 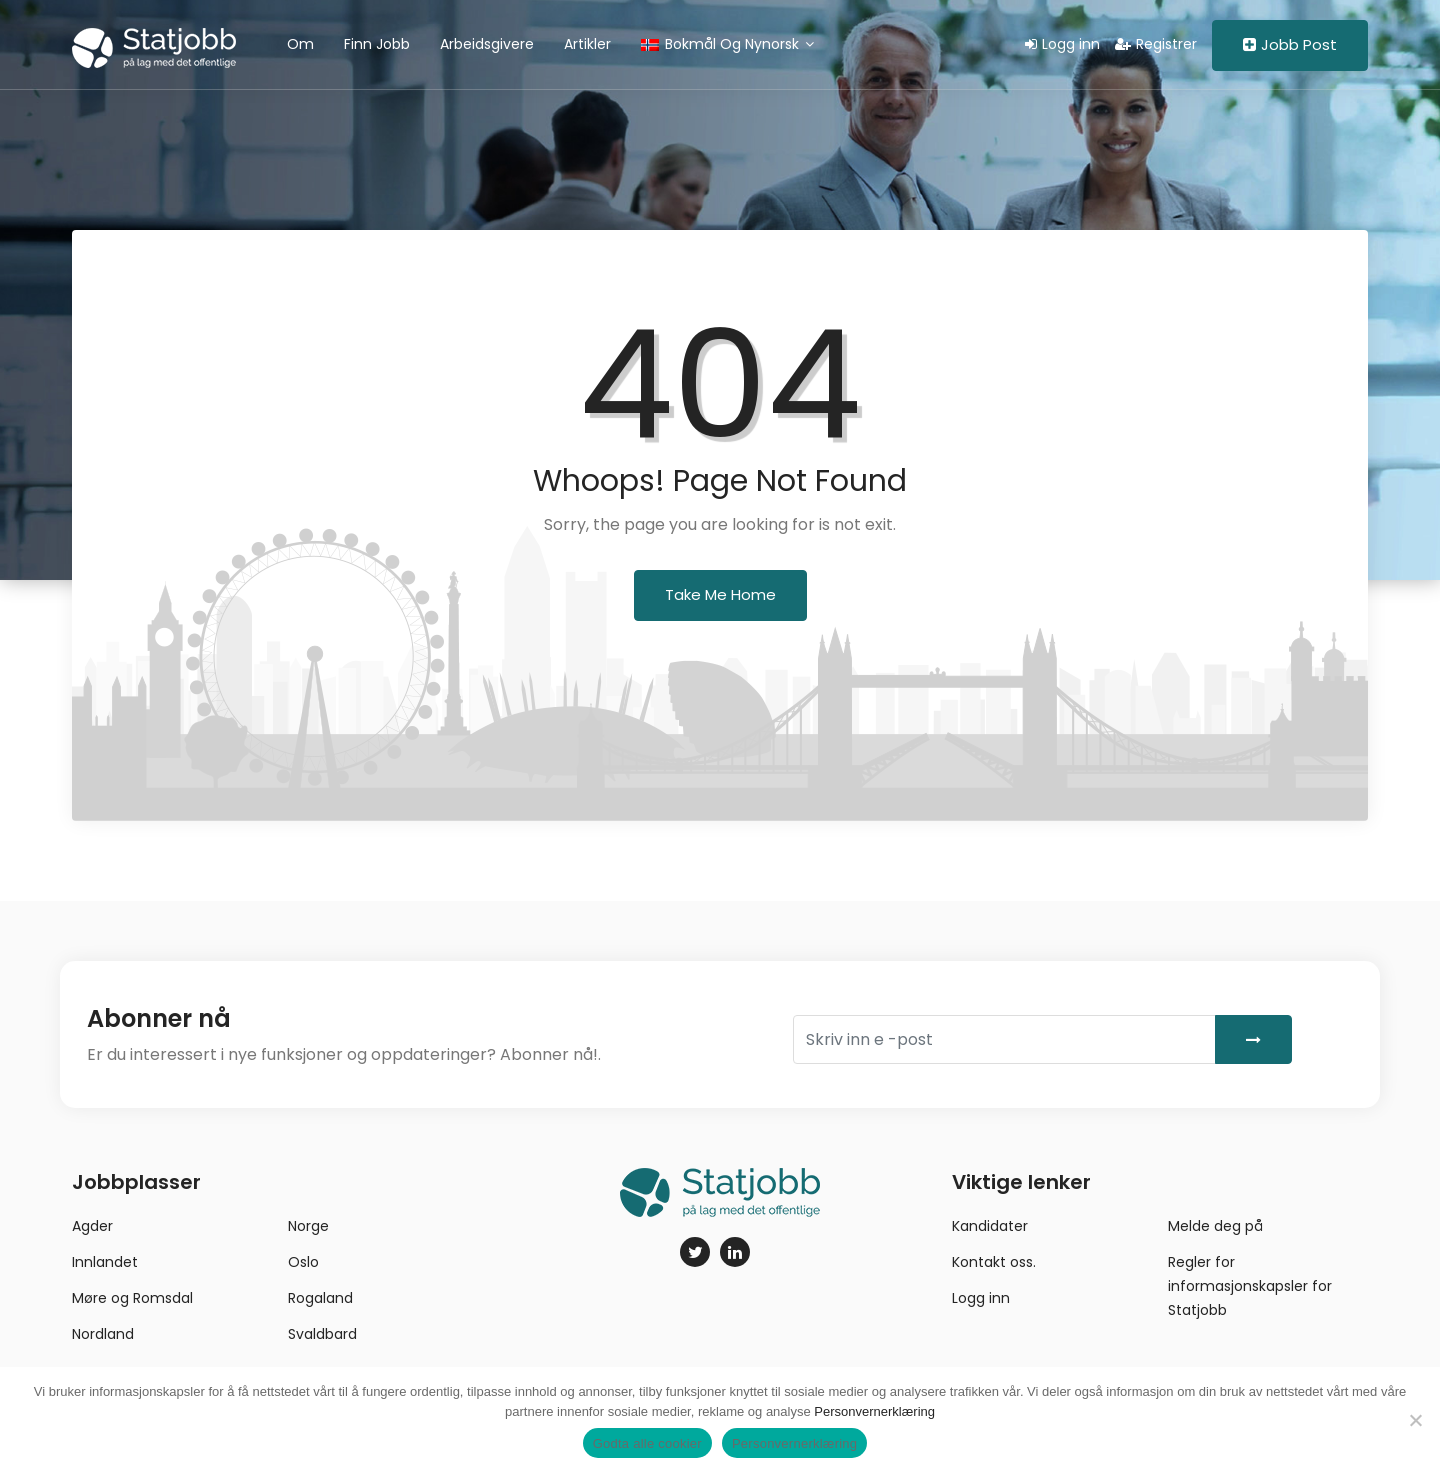 What do you see at coordinates (1250, 1286) in the screenshot?
I see `Regler for informasjonskapsler for Statjobb` at bounding box center [1250, 1286].